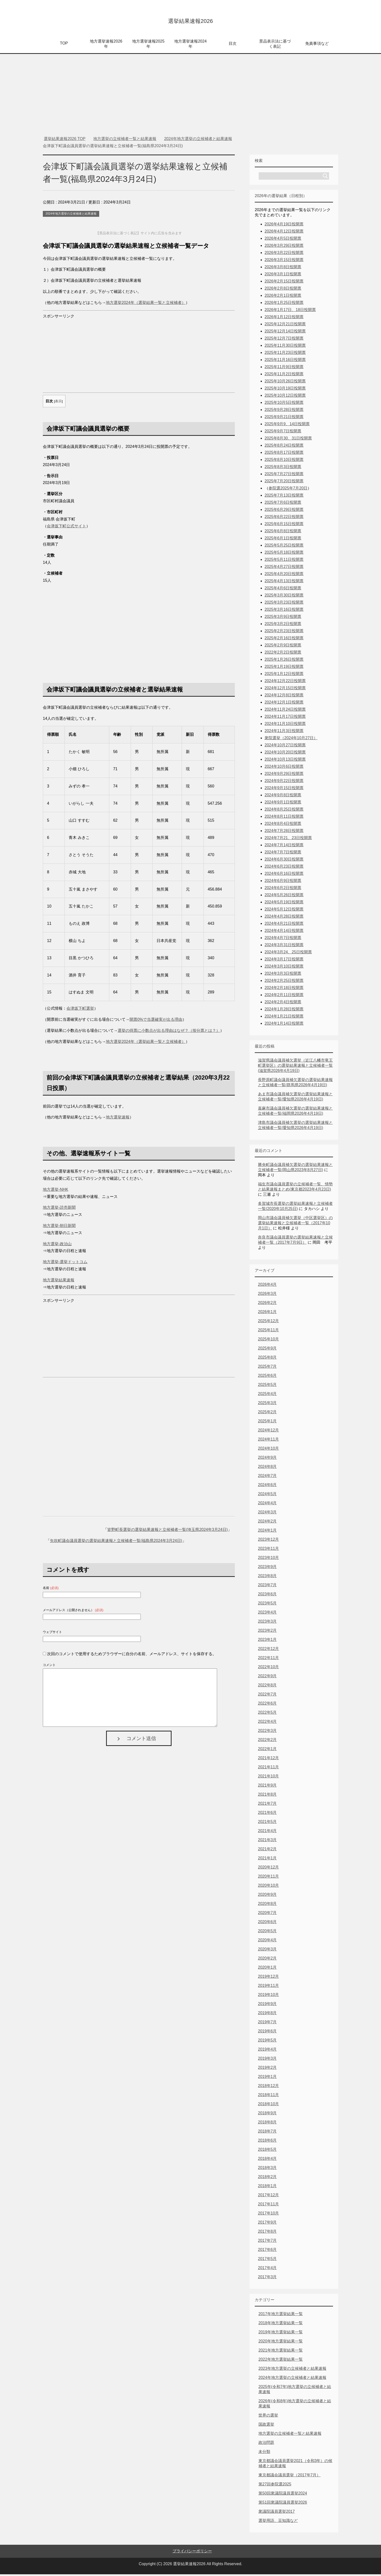  I want to click on 2018年6月, so click(267, 2142).